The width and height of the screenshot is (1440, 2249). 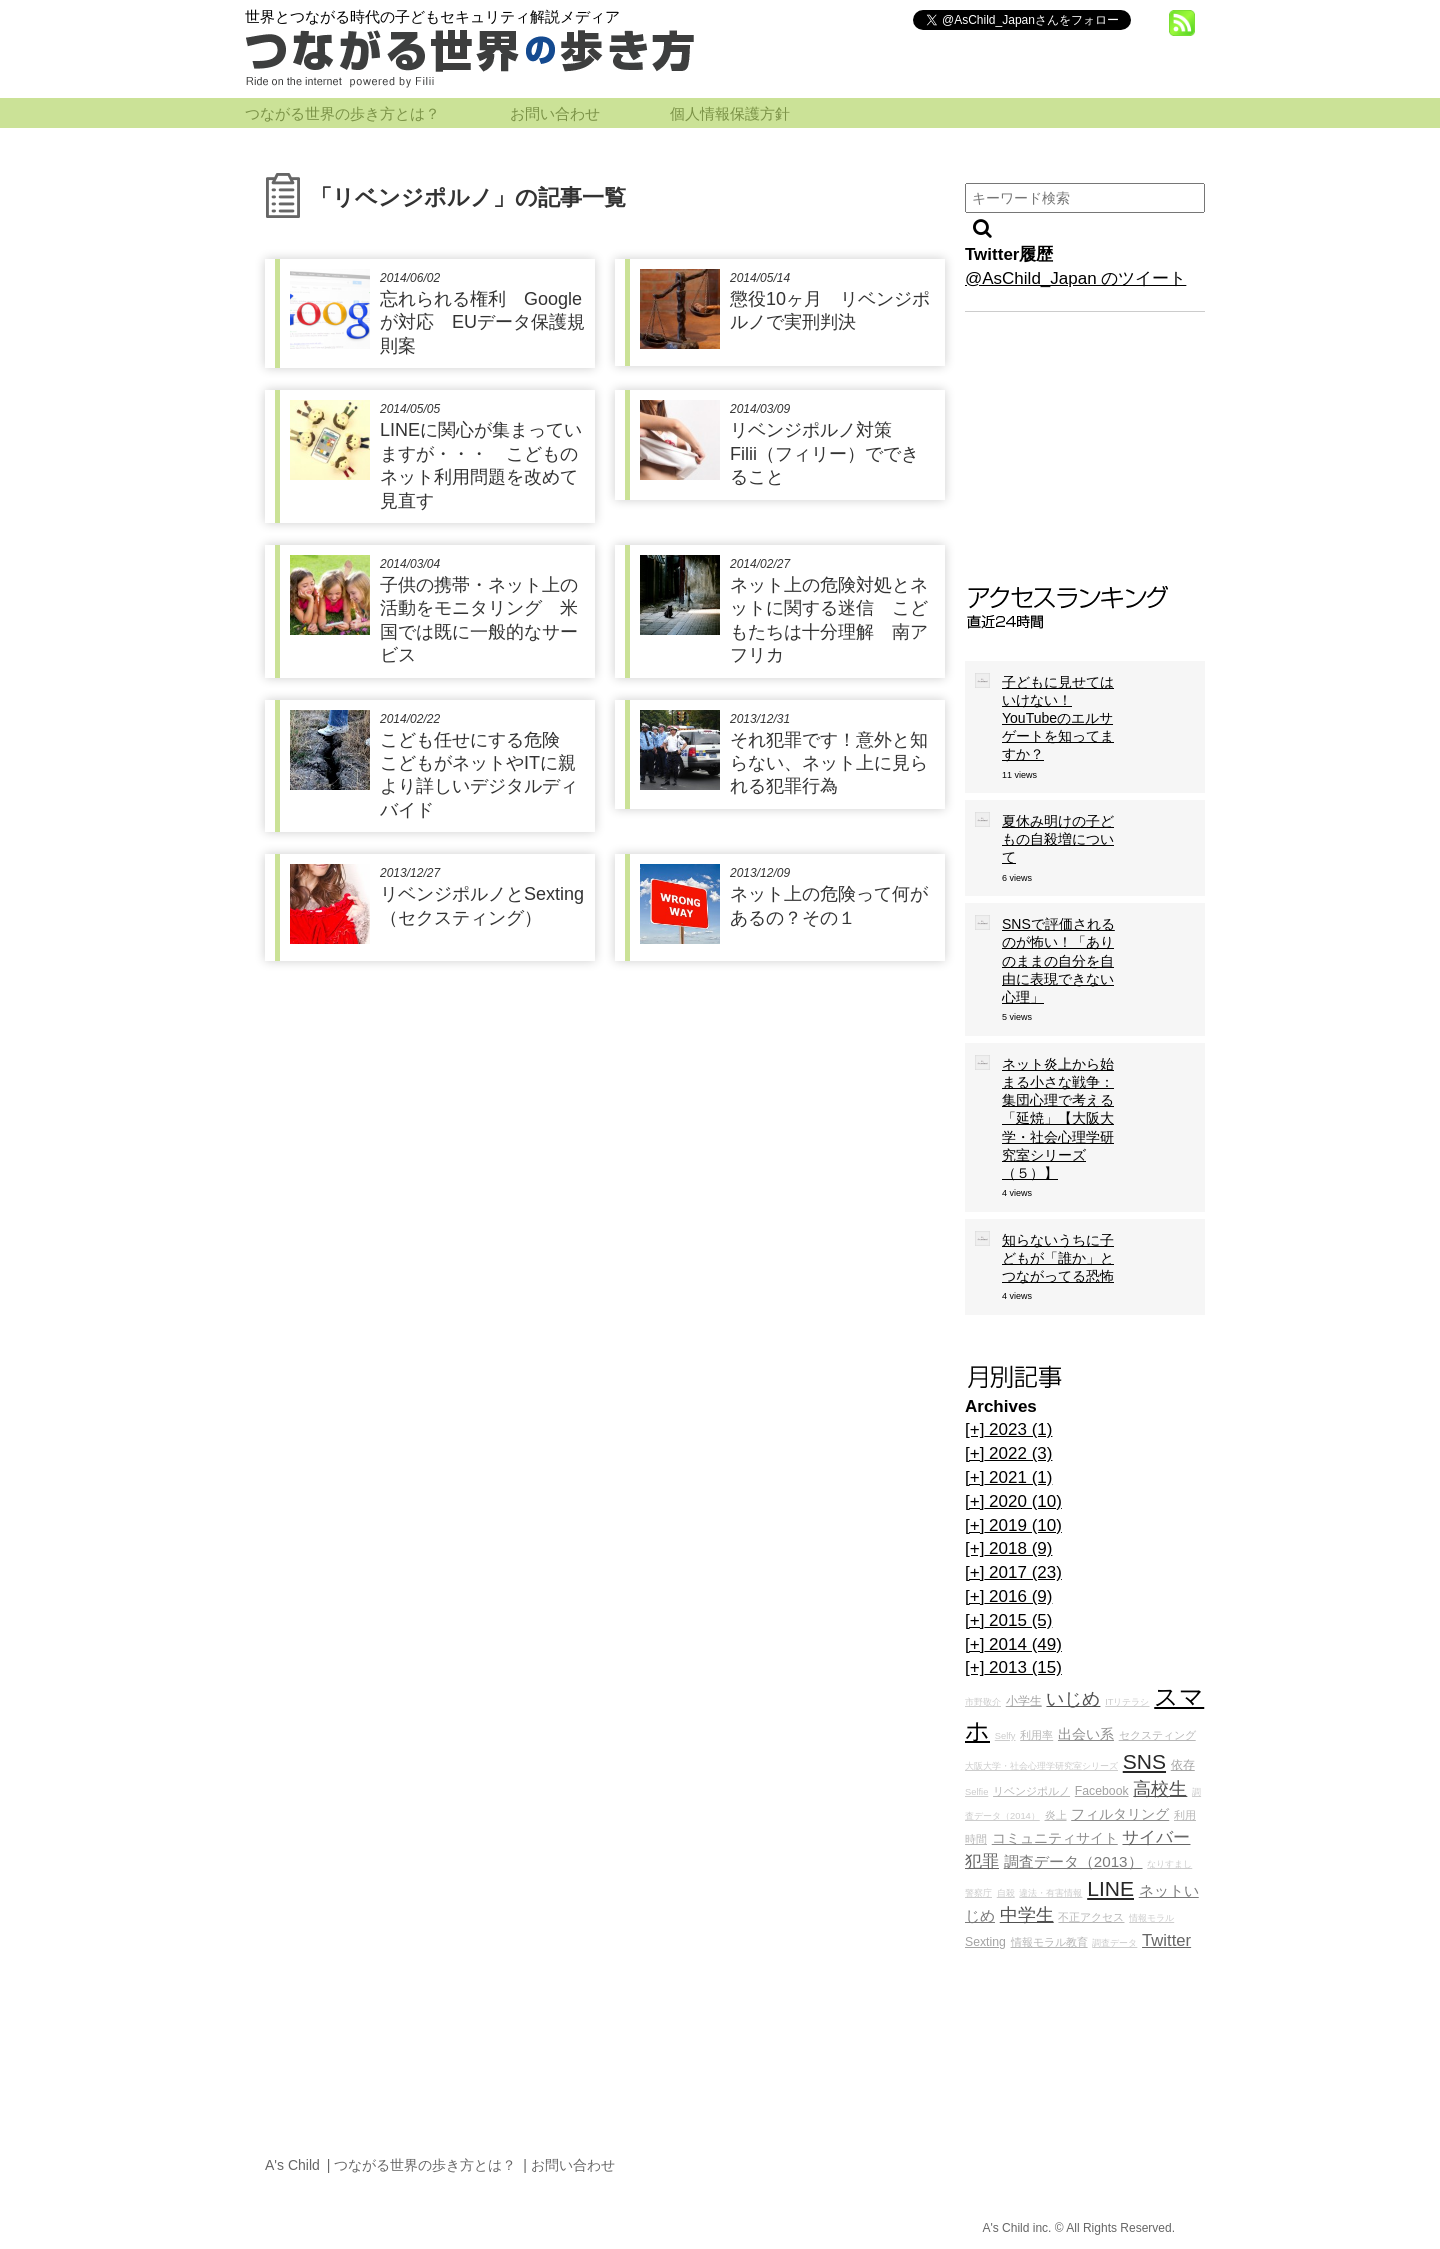 I want to click on 不正アクセス, so click(x=1091, y=1917).